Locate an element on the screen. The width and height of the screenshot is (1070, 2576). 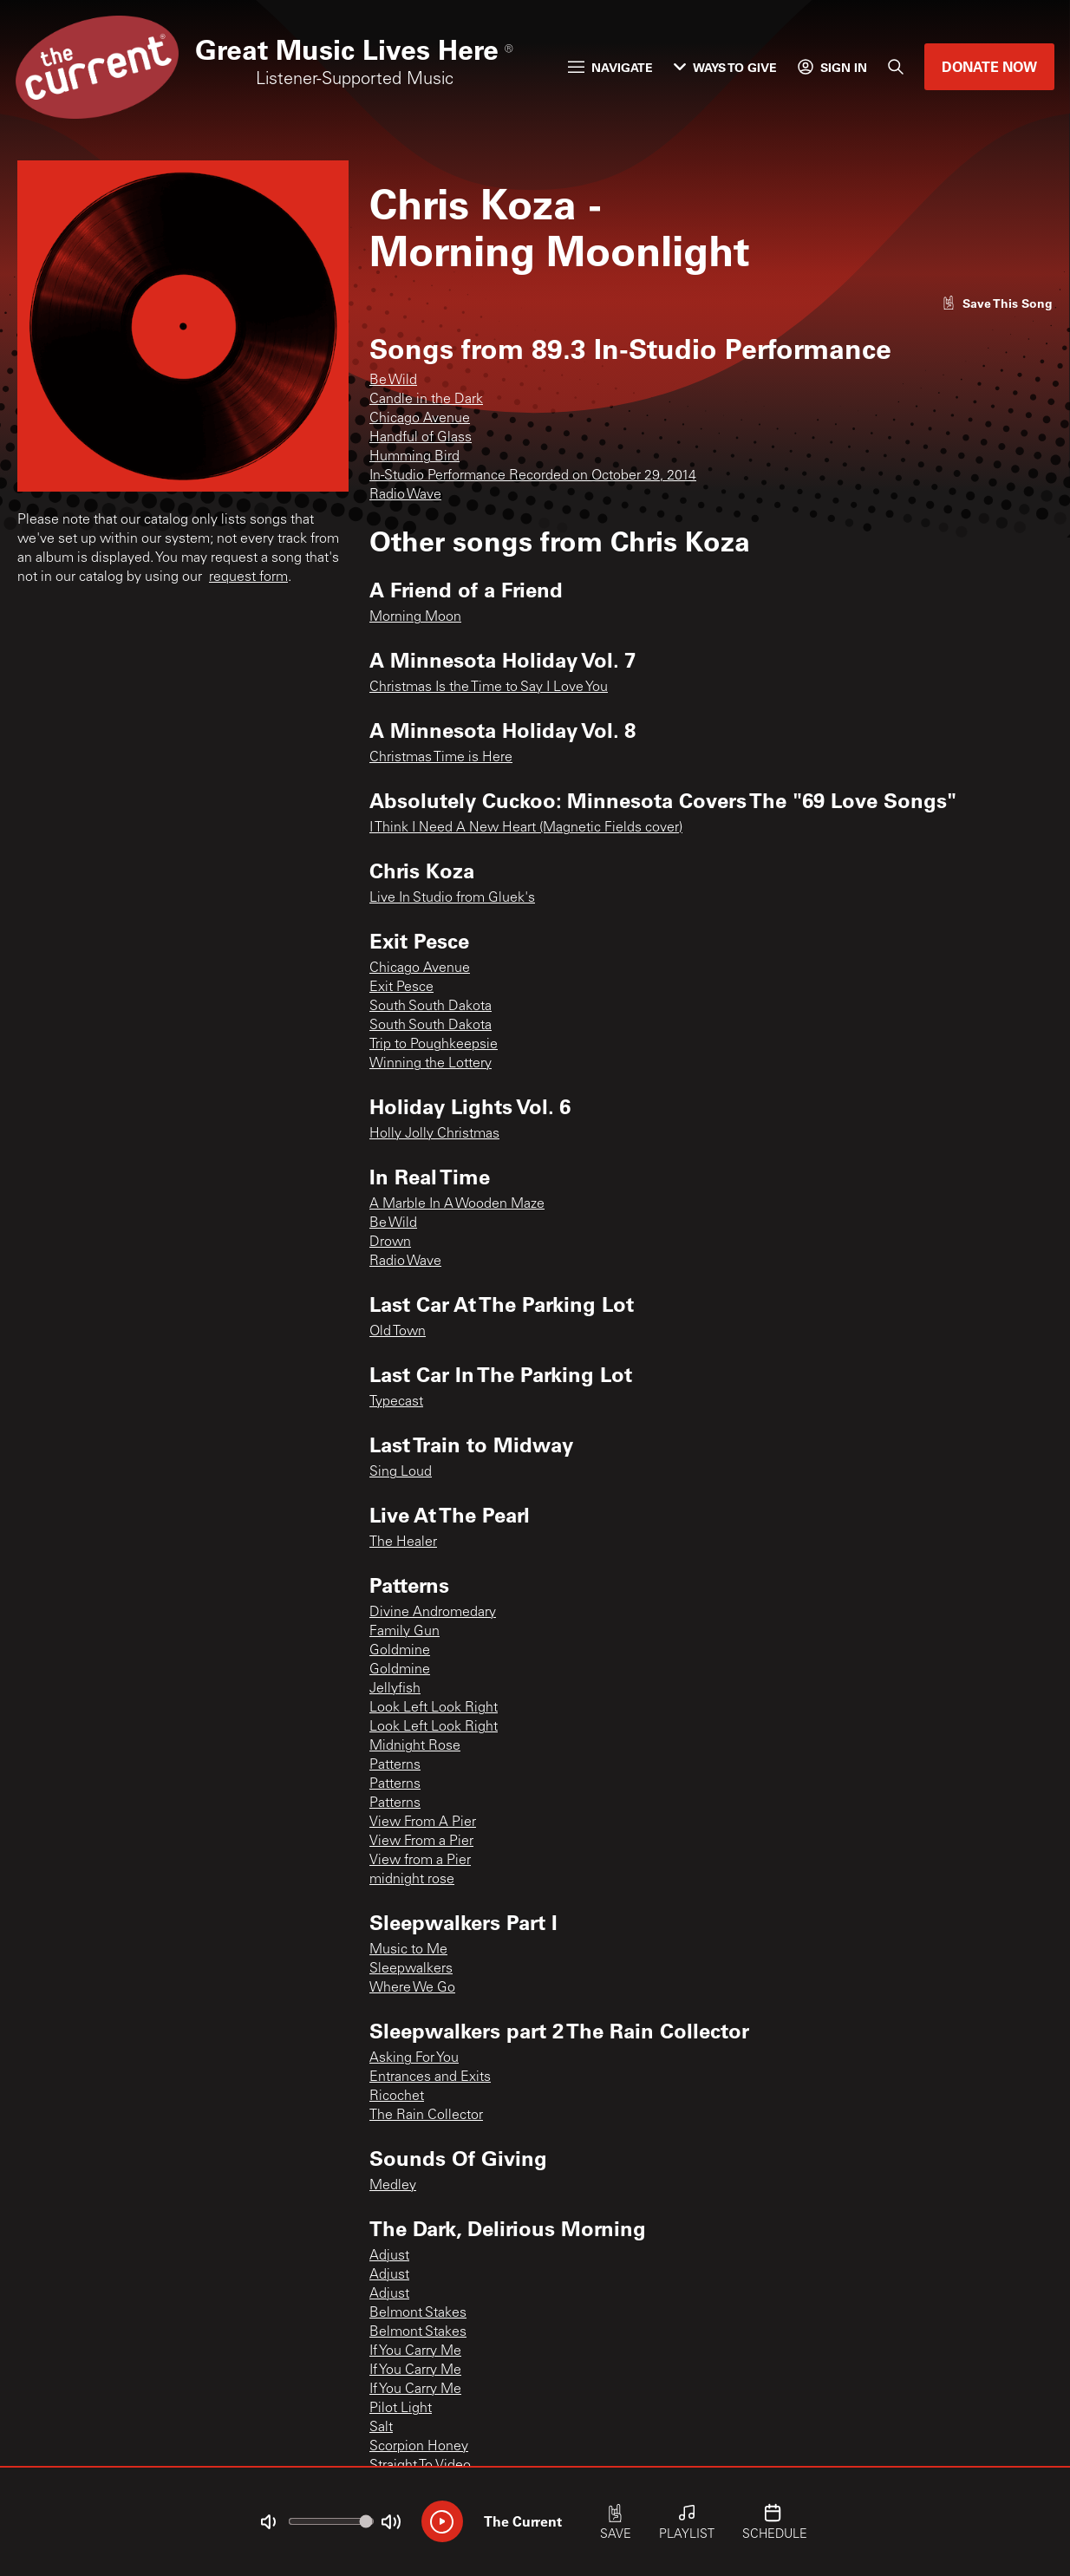
A Marble In A Wooden Maze is located at coordinates (457, 1204).